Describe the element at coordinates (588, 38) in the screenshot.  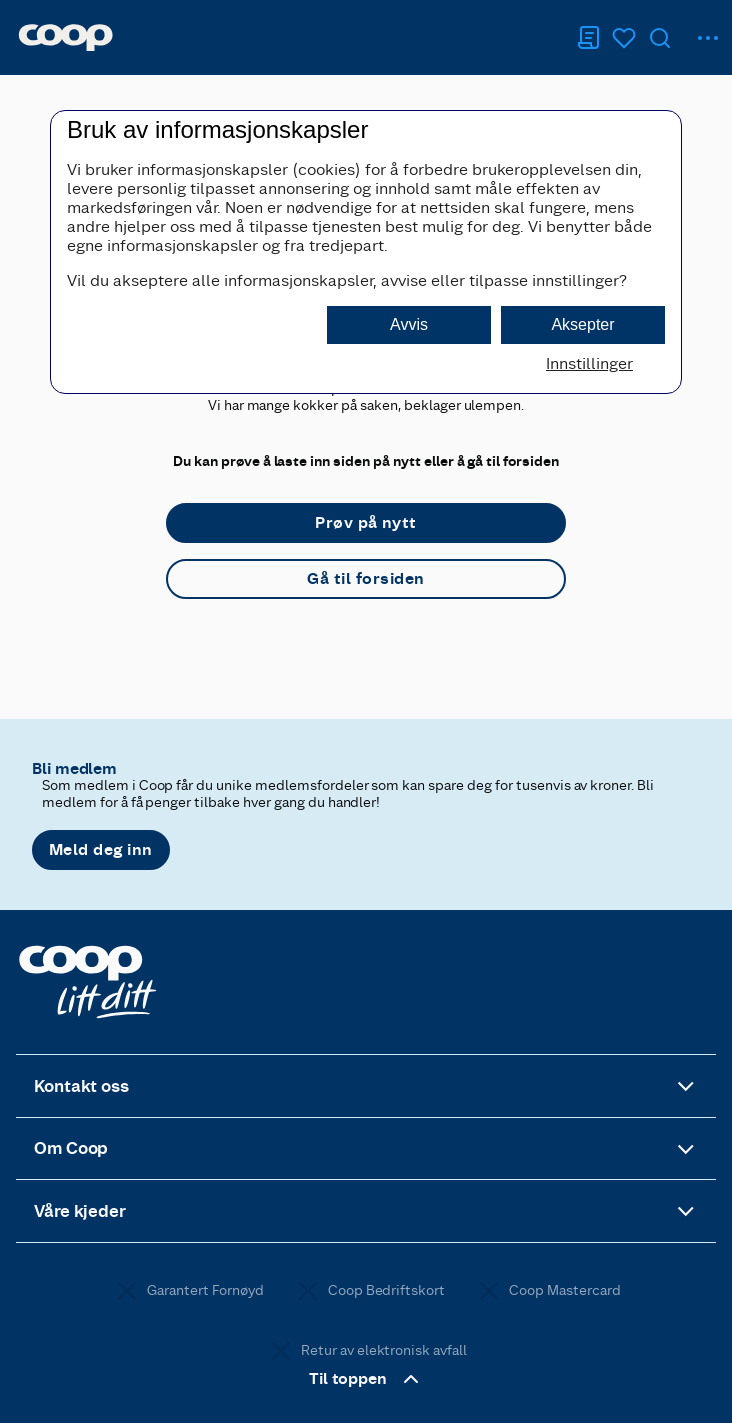
I see `[Handleliste]` at that location.